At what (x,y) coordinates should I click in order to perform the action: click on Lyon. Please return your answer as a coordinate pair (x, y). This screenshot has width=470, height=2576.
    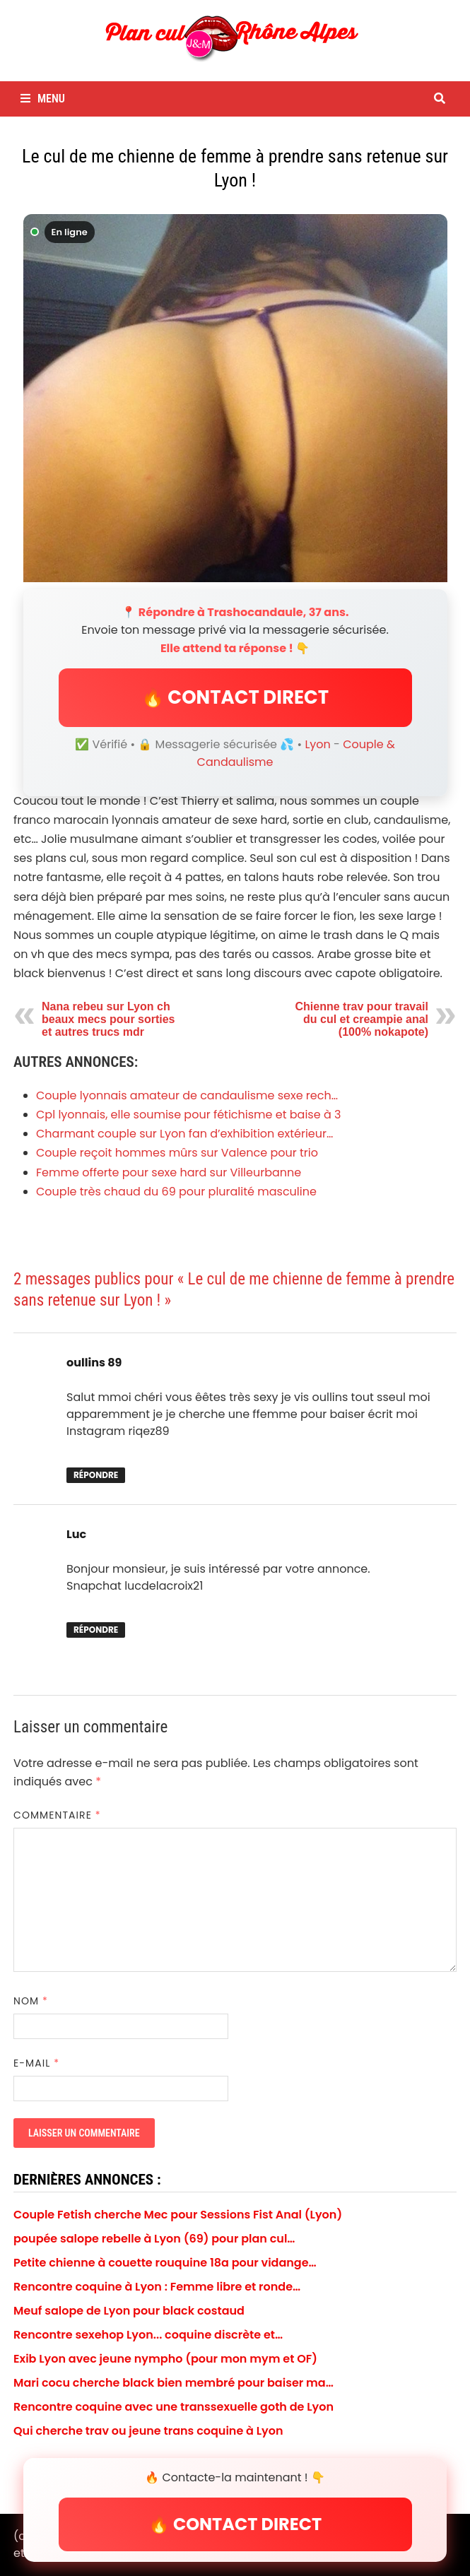
    Looking at the image, I should click on (317, 744).